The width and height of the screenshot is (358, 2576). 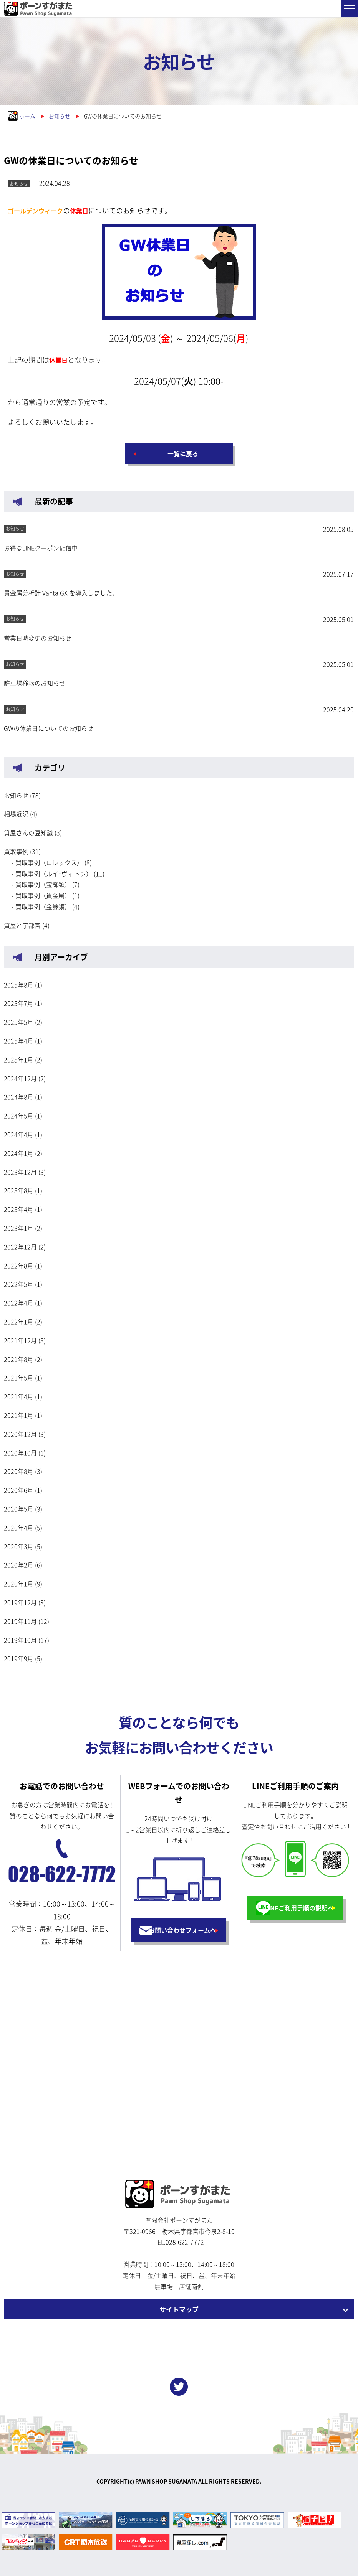 I want to click on 2020年5月, so click(x=18, y=1508).